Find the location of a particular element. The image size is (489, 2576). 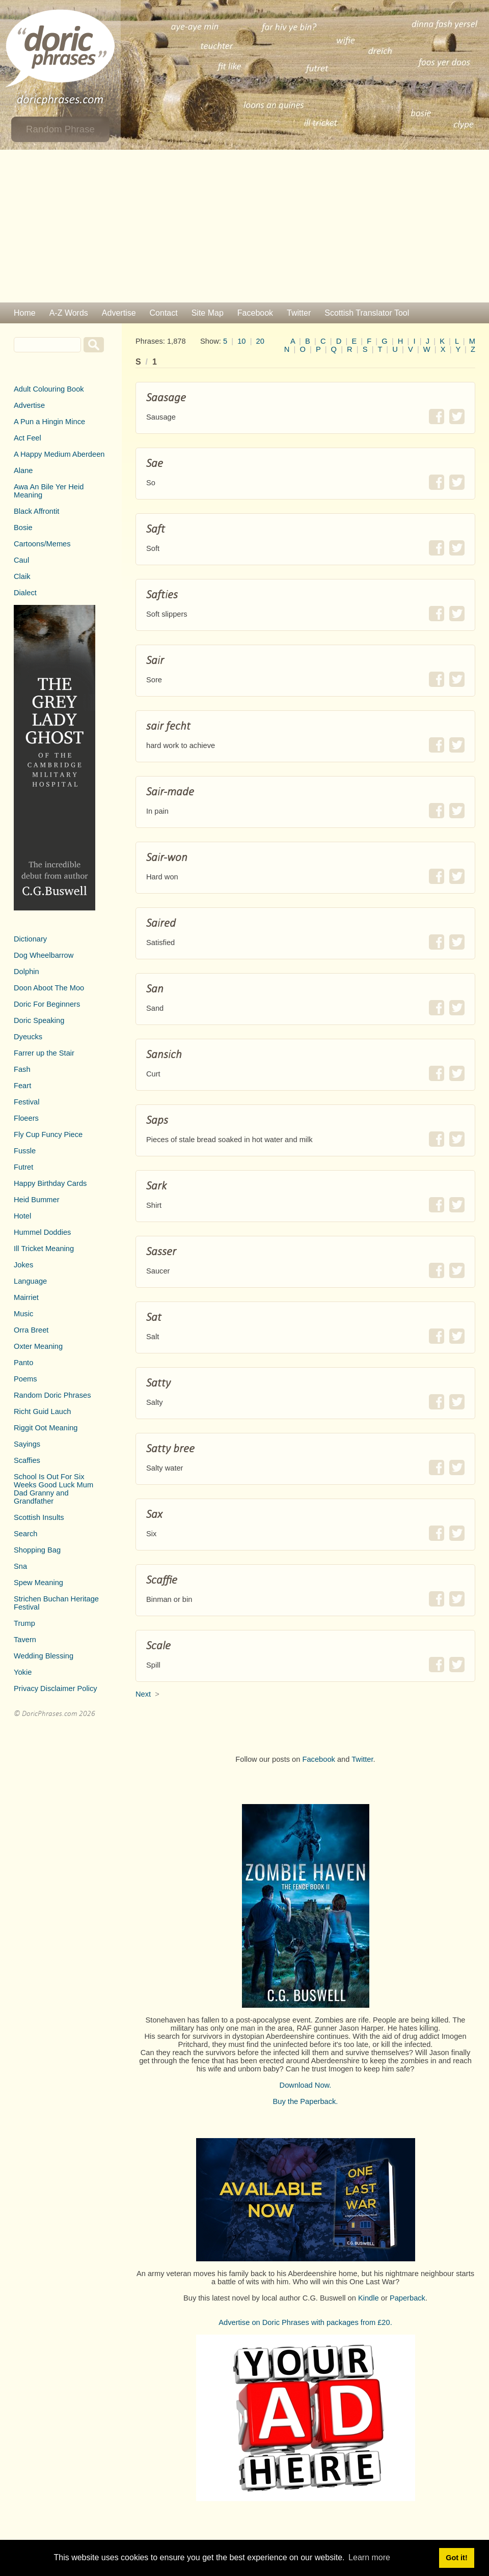

Doric For Beginners is located at coordinates (47, 1004).